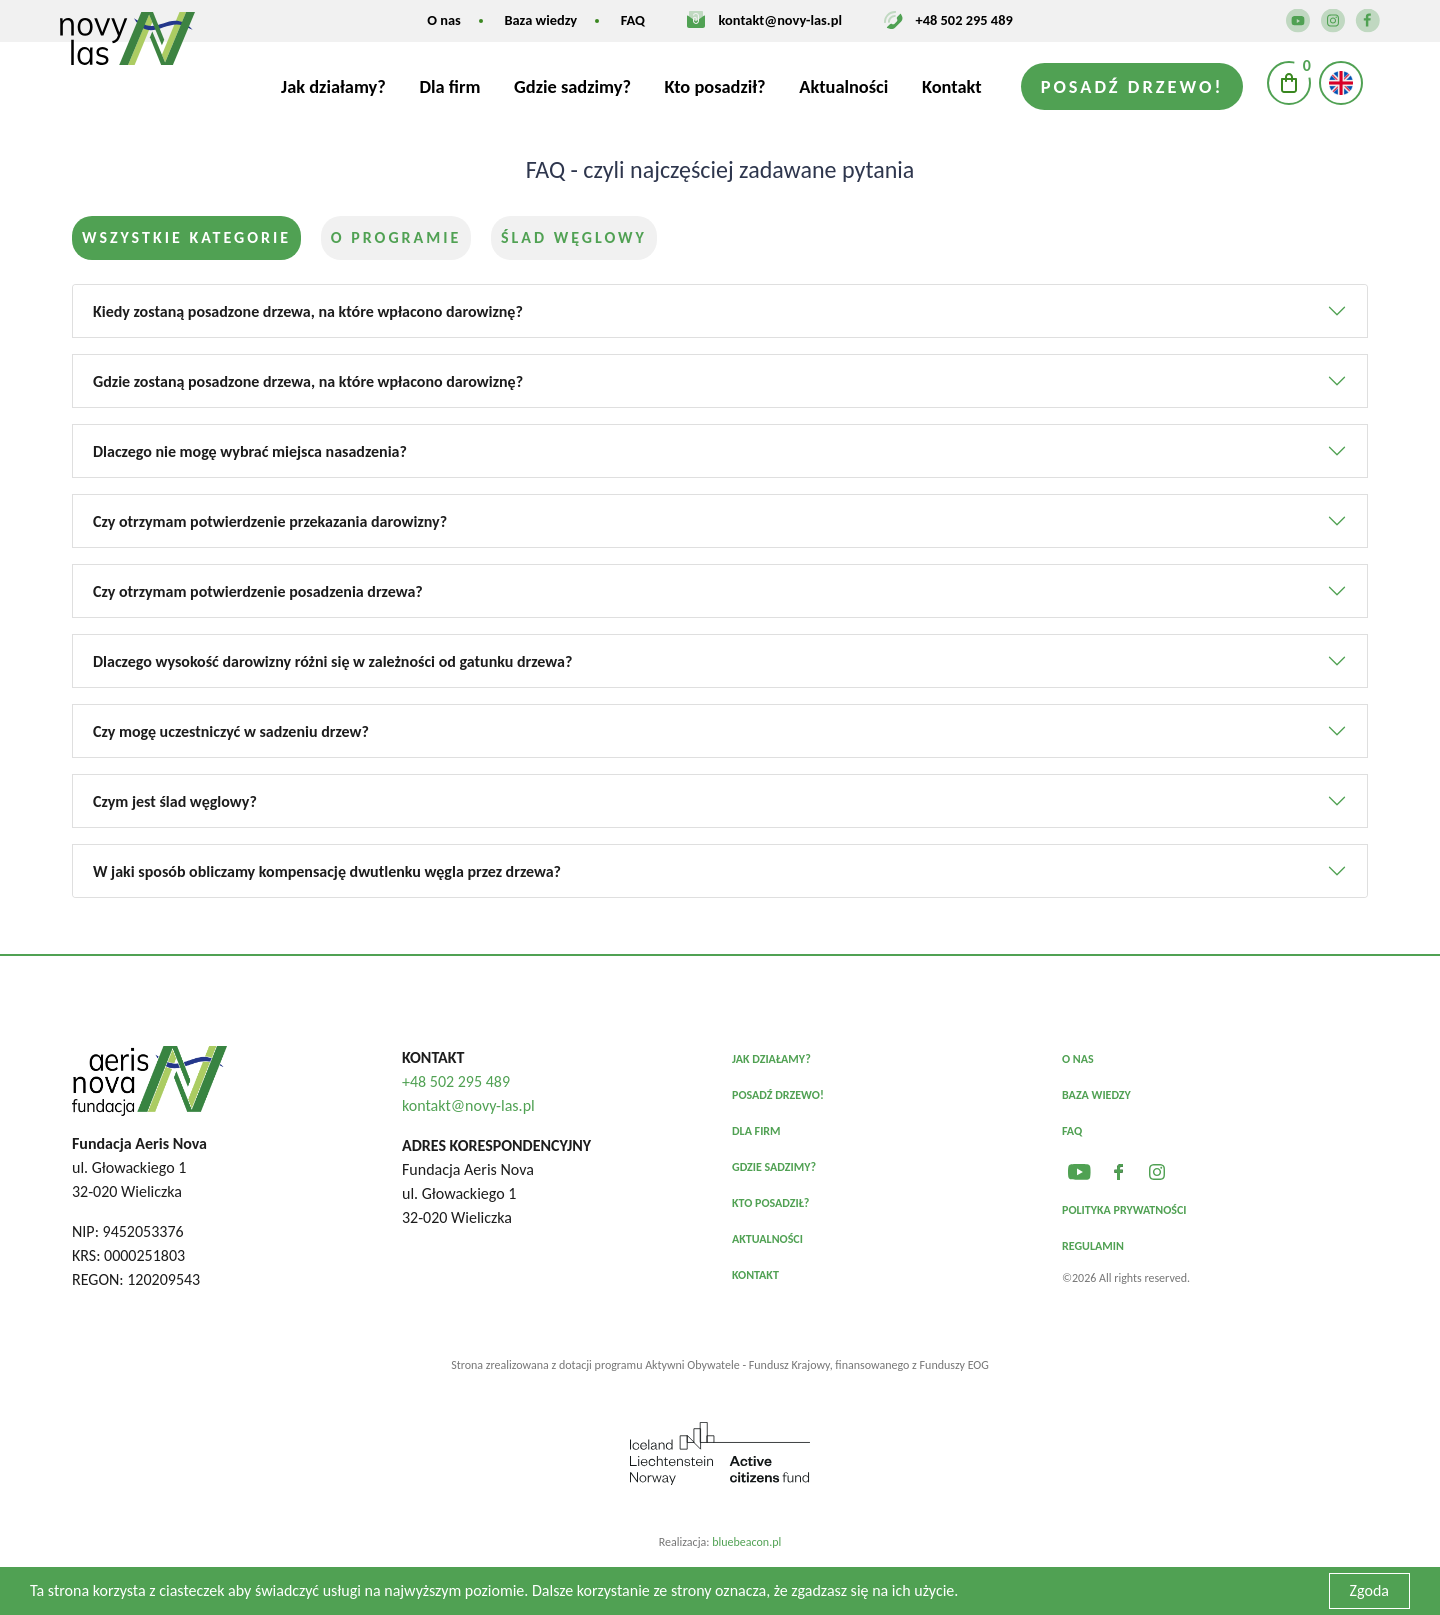 Image resolution: width=1440 pixels, height=1615 pixels. I want to click on Kto posadził?, so click(715, 86).